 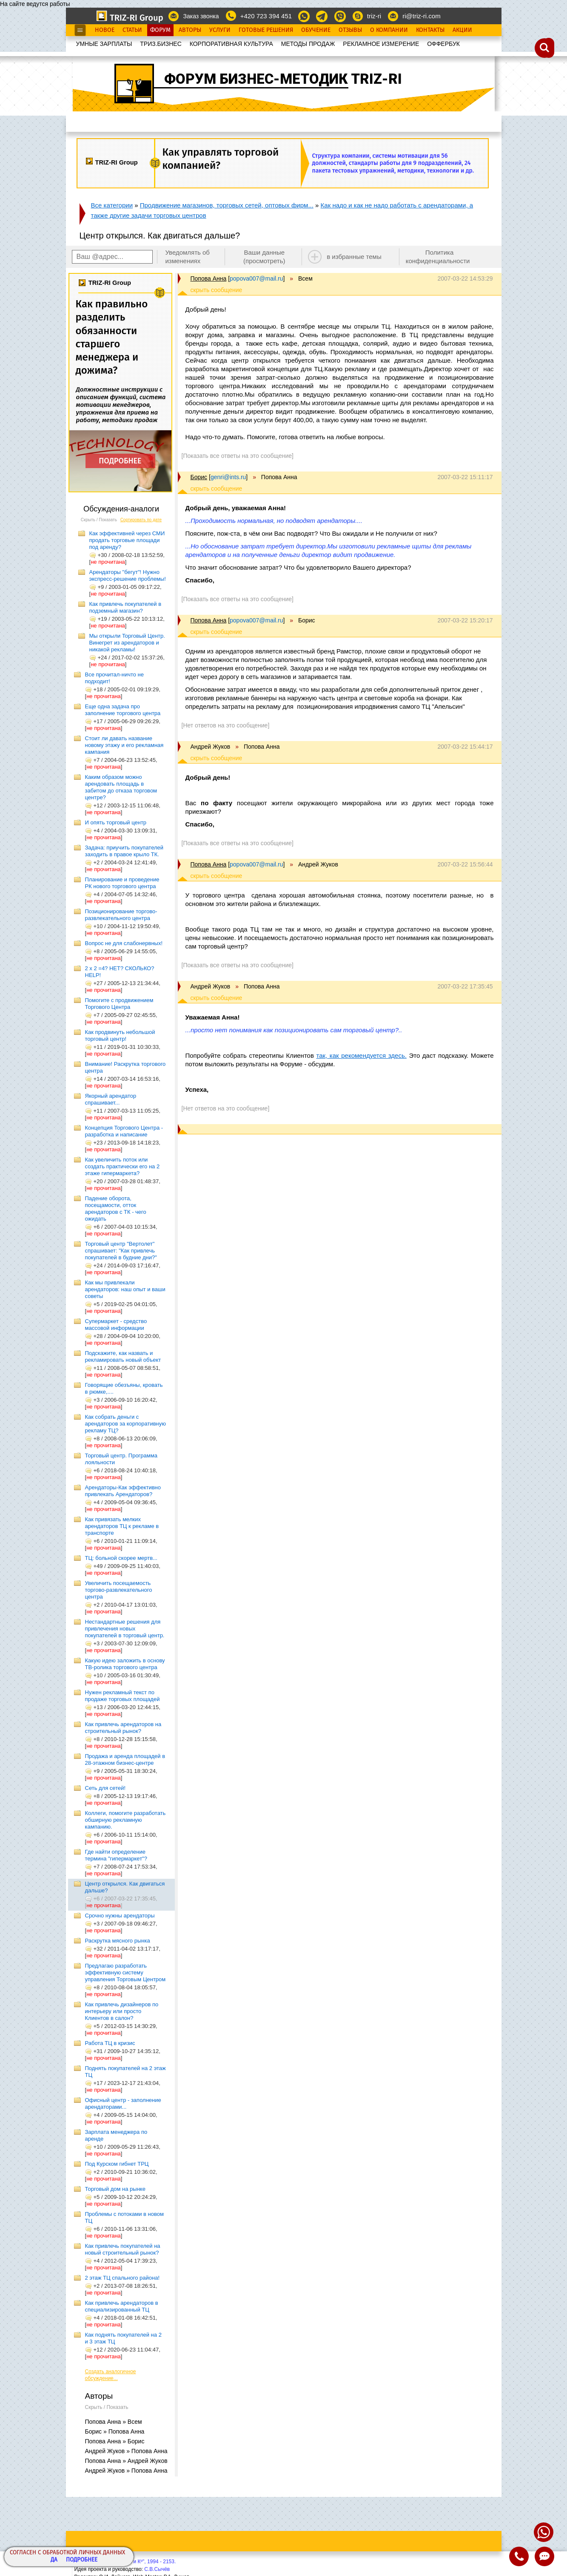 What do you see at coordinates (113, 2421) in the screenshot?
I see `Попова Анна » Всем` at bounding box center [113, 2421].